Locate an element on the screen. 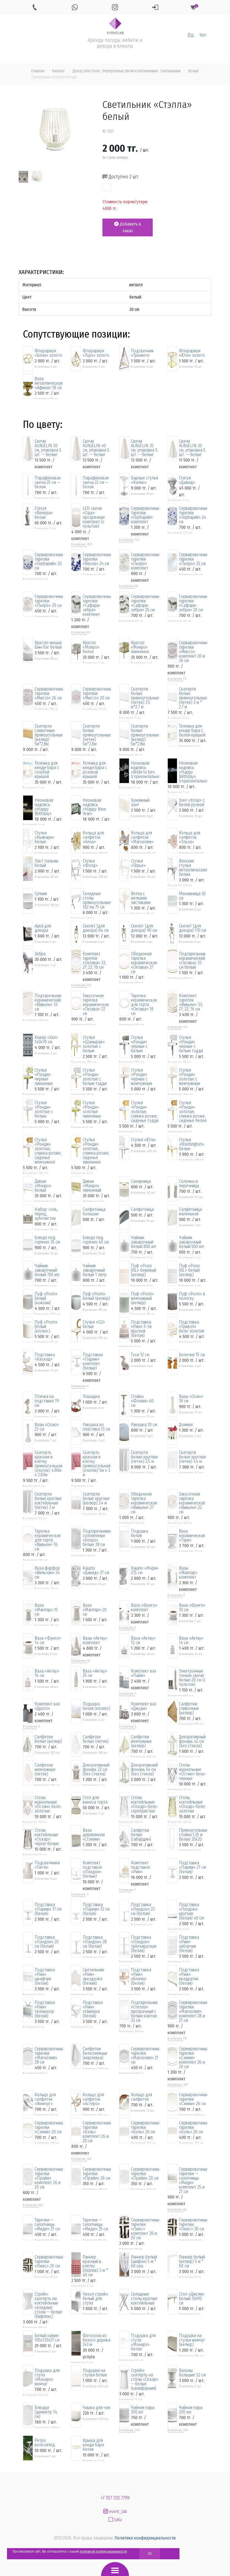 Image resolution: width=230 pixels, height=2576 pixels. Складные столы круглые коктейльные is located at coordinates (144, 2298).